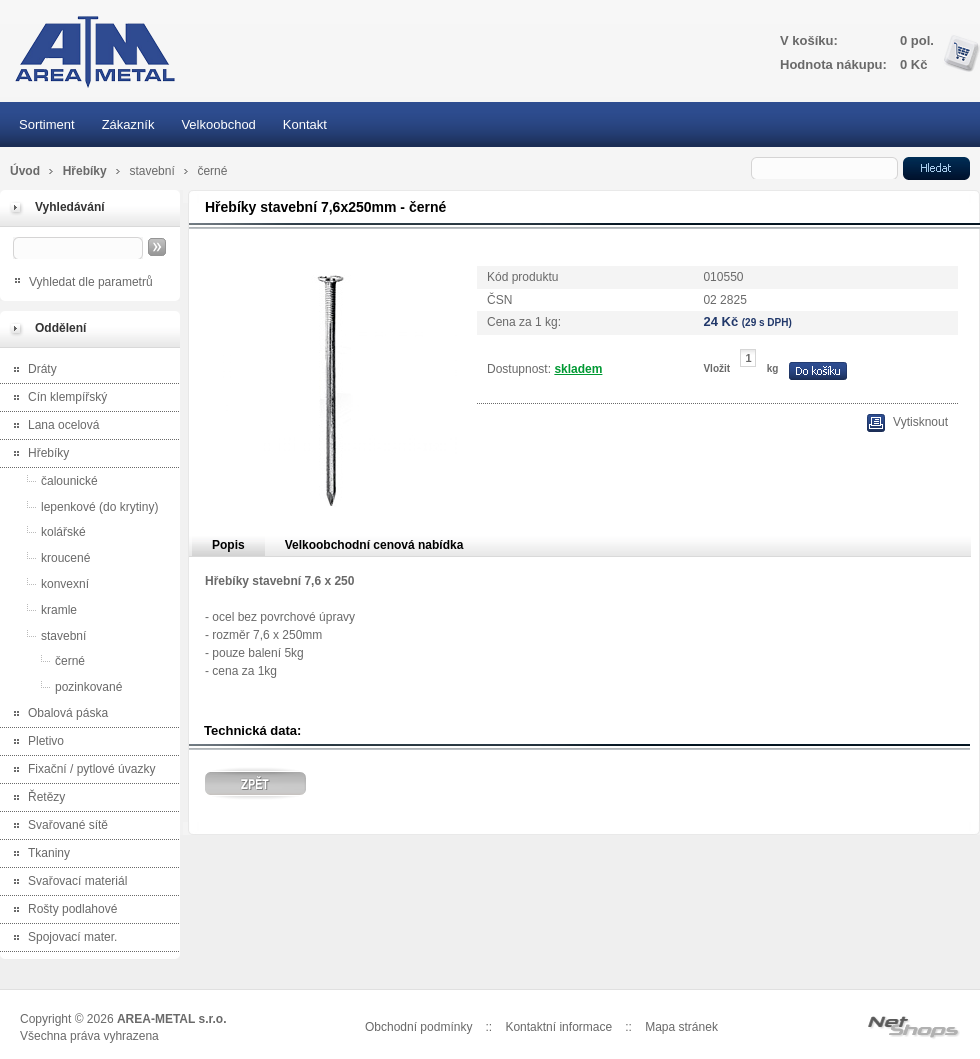  Describe the element at coordinates (35, 798) in the screenshot. I see `Řetězy` at that location.